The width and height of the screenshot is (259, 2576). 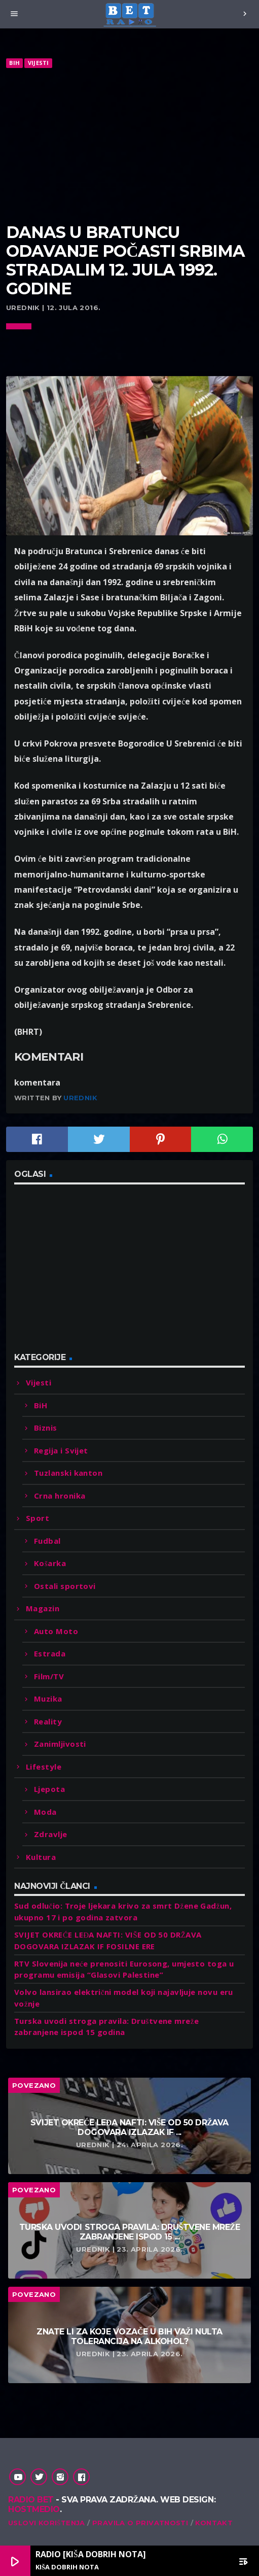 What do you see at coordinates (38, 62) in the screenshot?
I see `Vijesti` at bounding box center [38, 62].